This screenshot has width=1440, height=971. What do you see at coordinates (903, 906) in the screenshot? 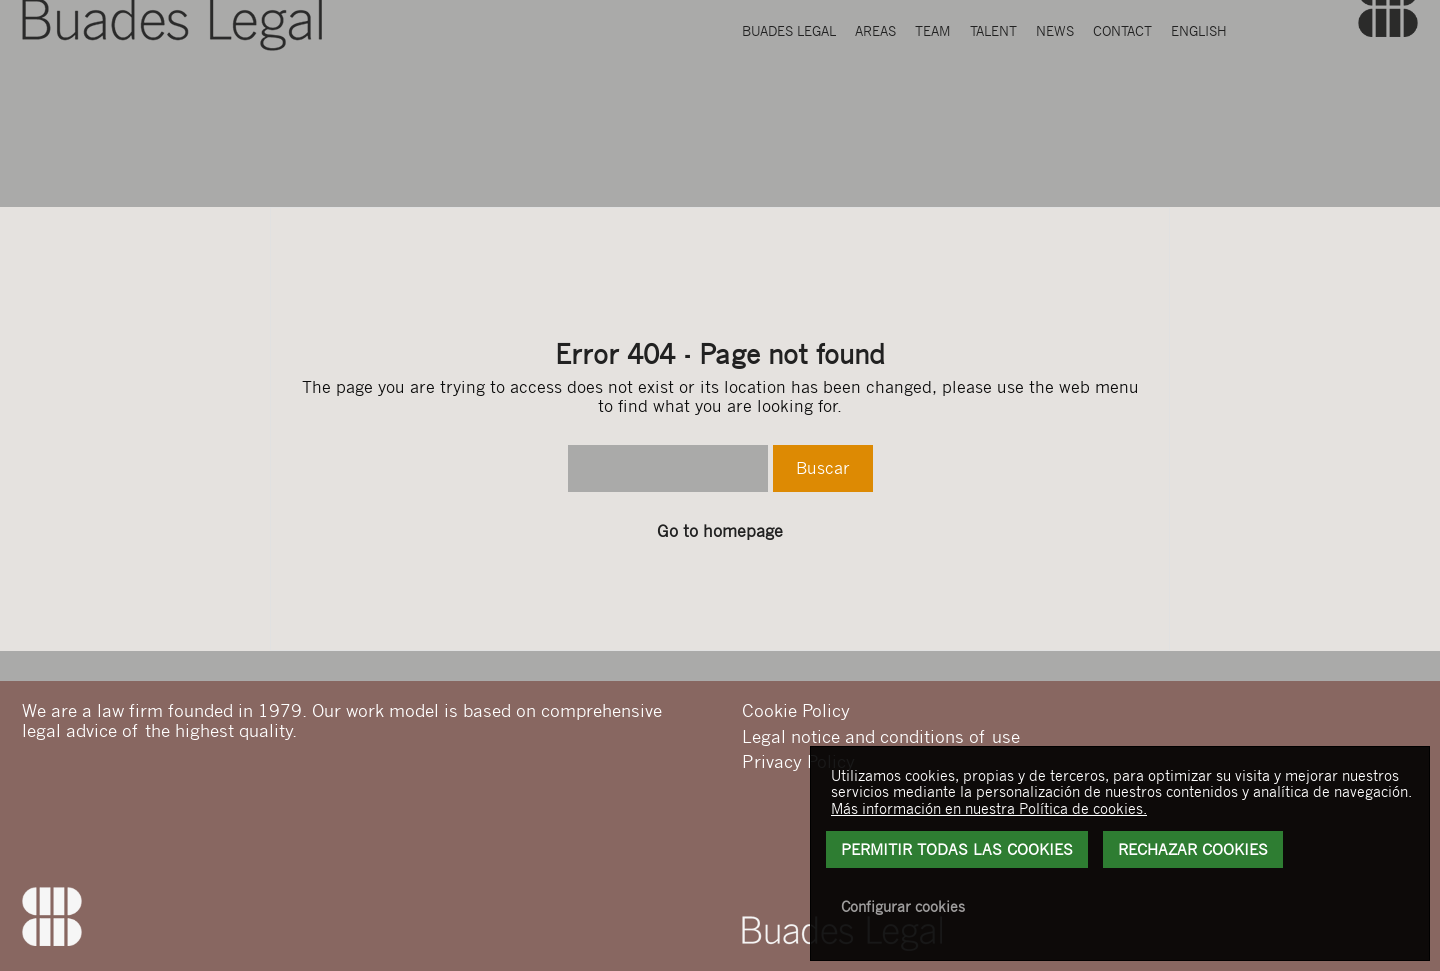
I see `Configurar cookies` at bounding box center [903, 906].